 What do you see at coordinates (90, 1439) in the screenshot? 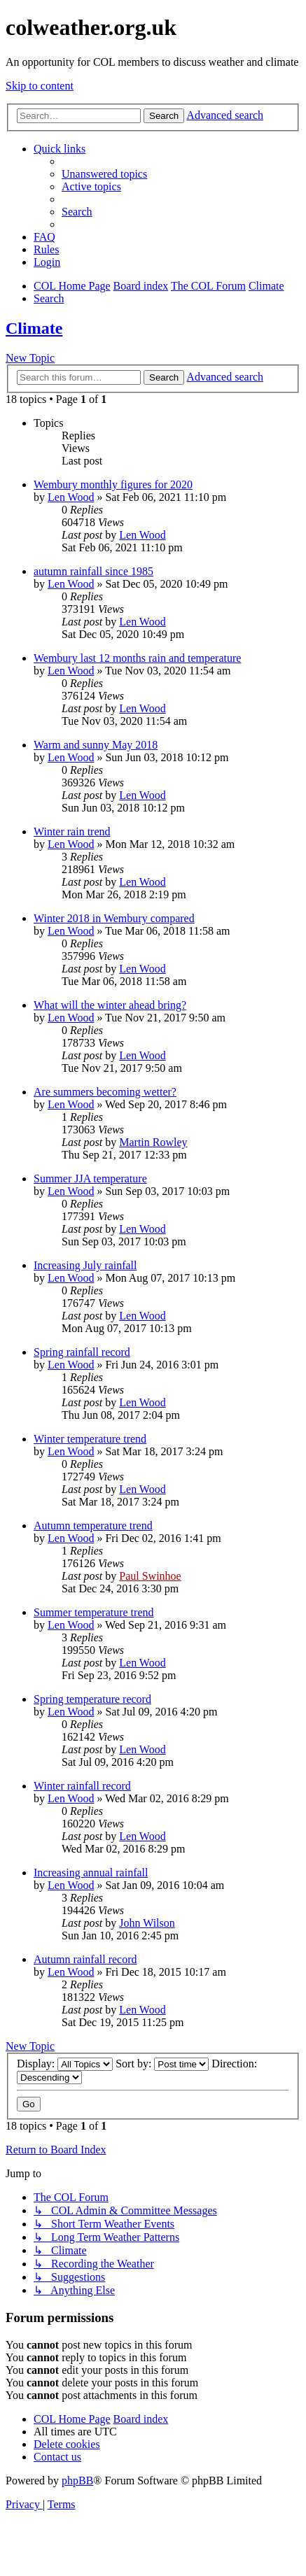
I see `Winter temperature trend` at bounding box center [90, 1439].